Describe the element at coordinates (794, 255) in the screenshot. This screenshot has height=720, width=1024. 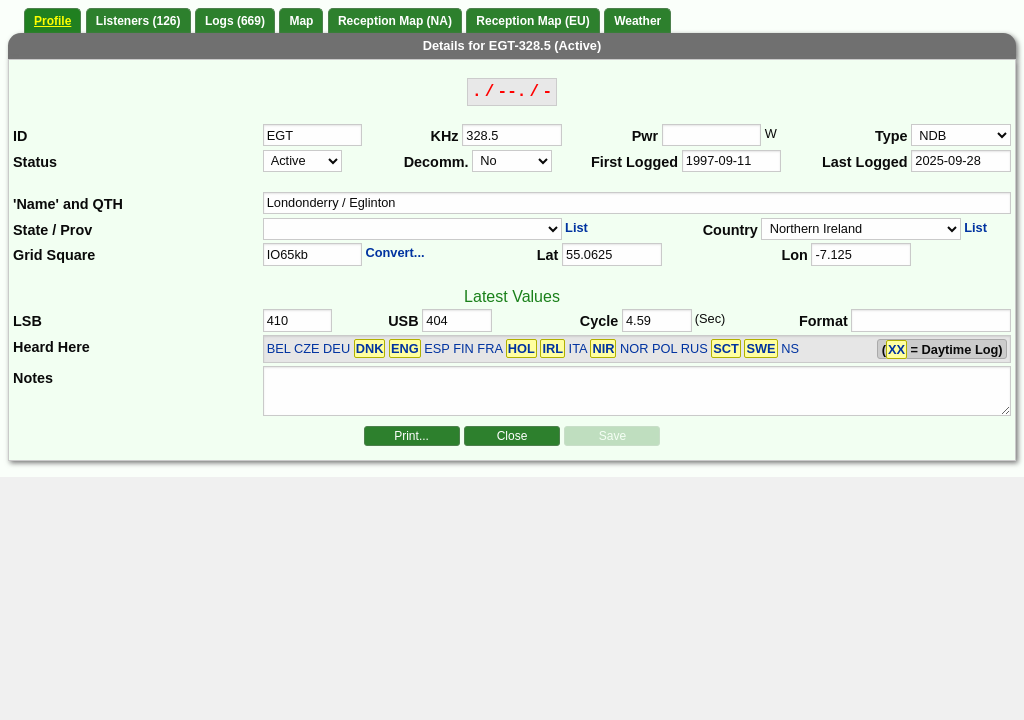
I see `Lon` at that location.